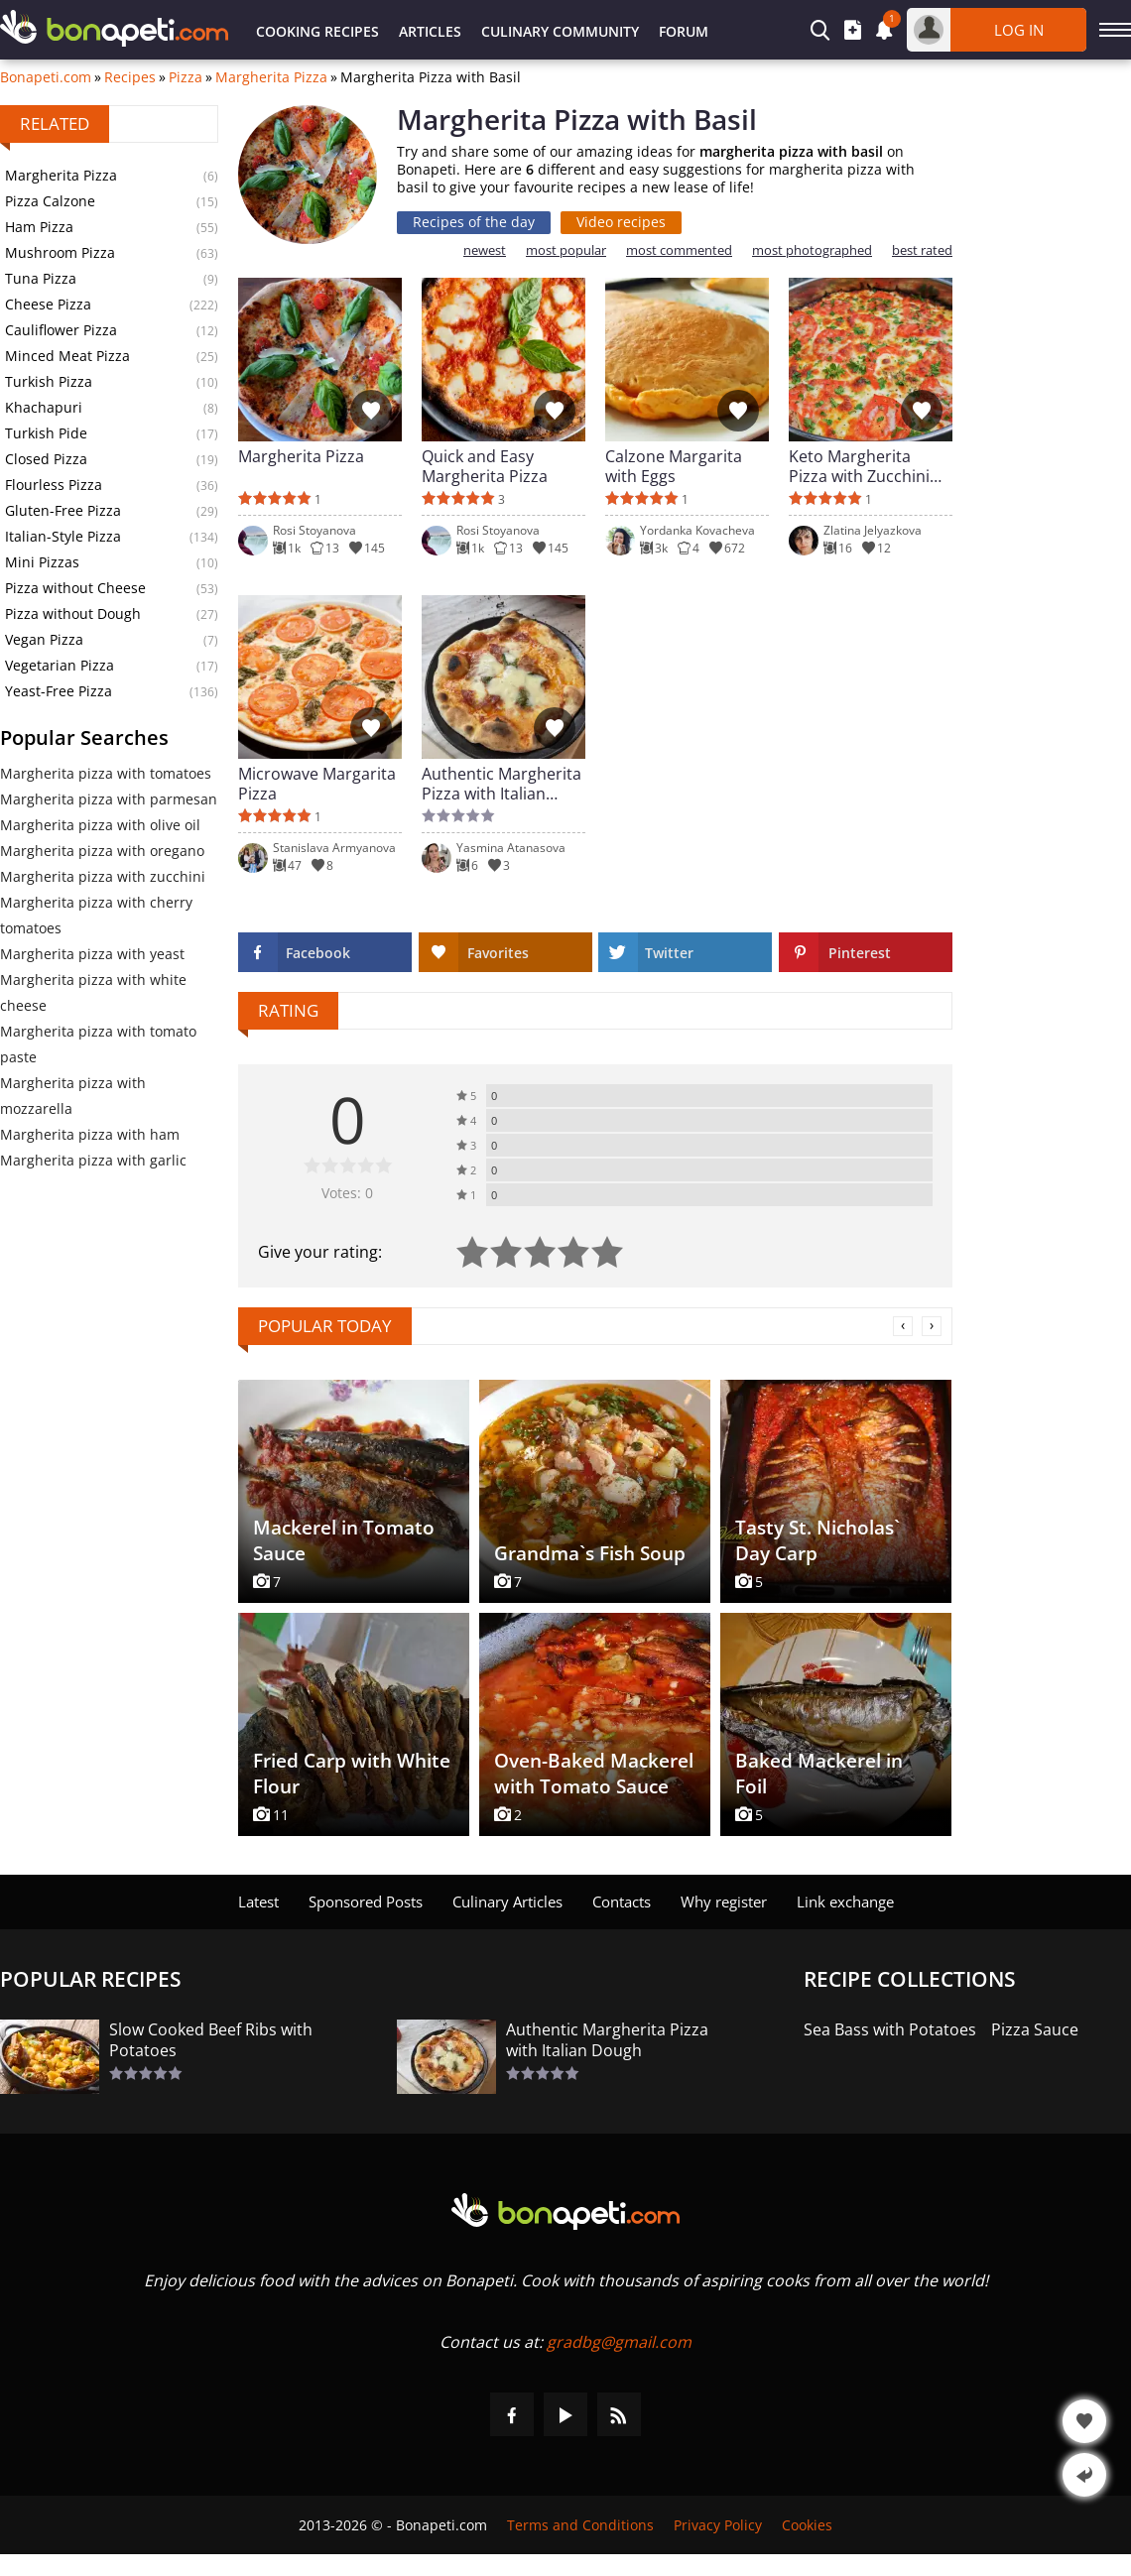 This screenshot has height=2576, width=1131. What do you see at coordinates (105, 773) in the screenshot?
I see `Margherita pizza with tomatoes` at bounding box center [105, 773].